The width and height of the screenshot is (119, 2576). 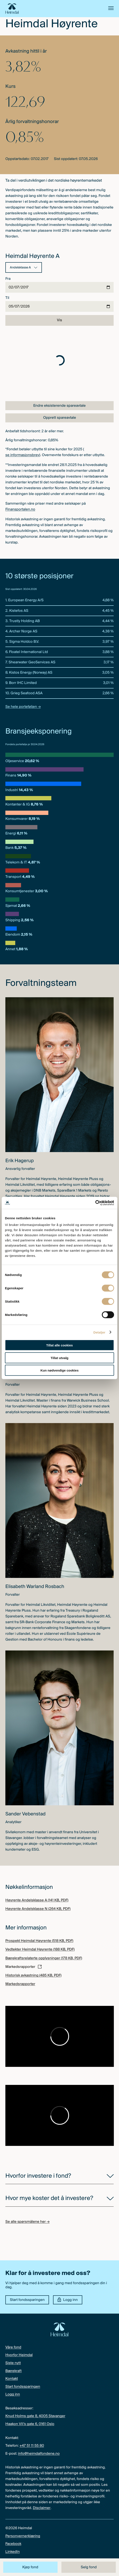 What do you see at coordinates (13, 2371) in the screenshot?
I see `Bærekraft` at bounding box center [13, 2371].